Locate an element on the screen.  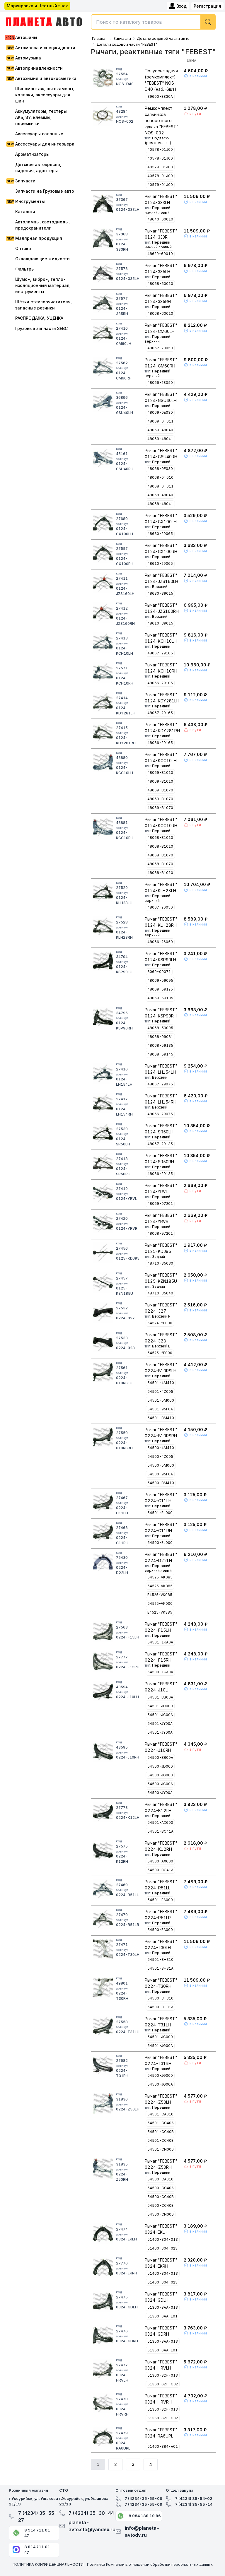
48068-59135 is located at coordinates (160, 1045).